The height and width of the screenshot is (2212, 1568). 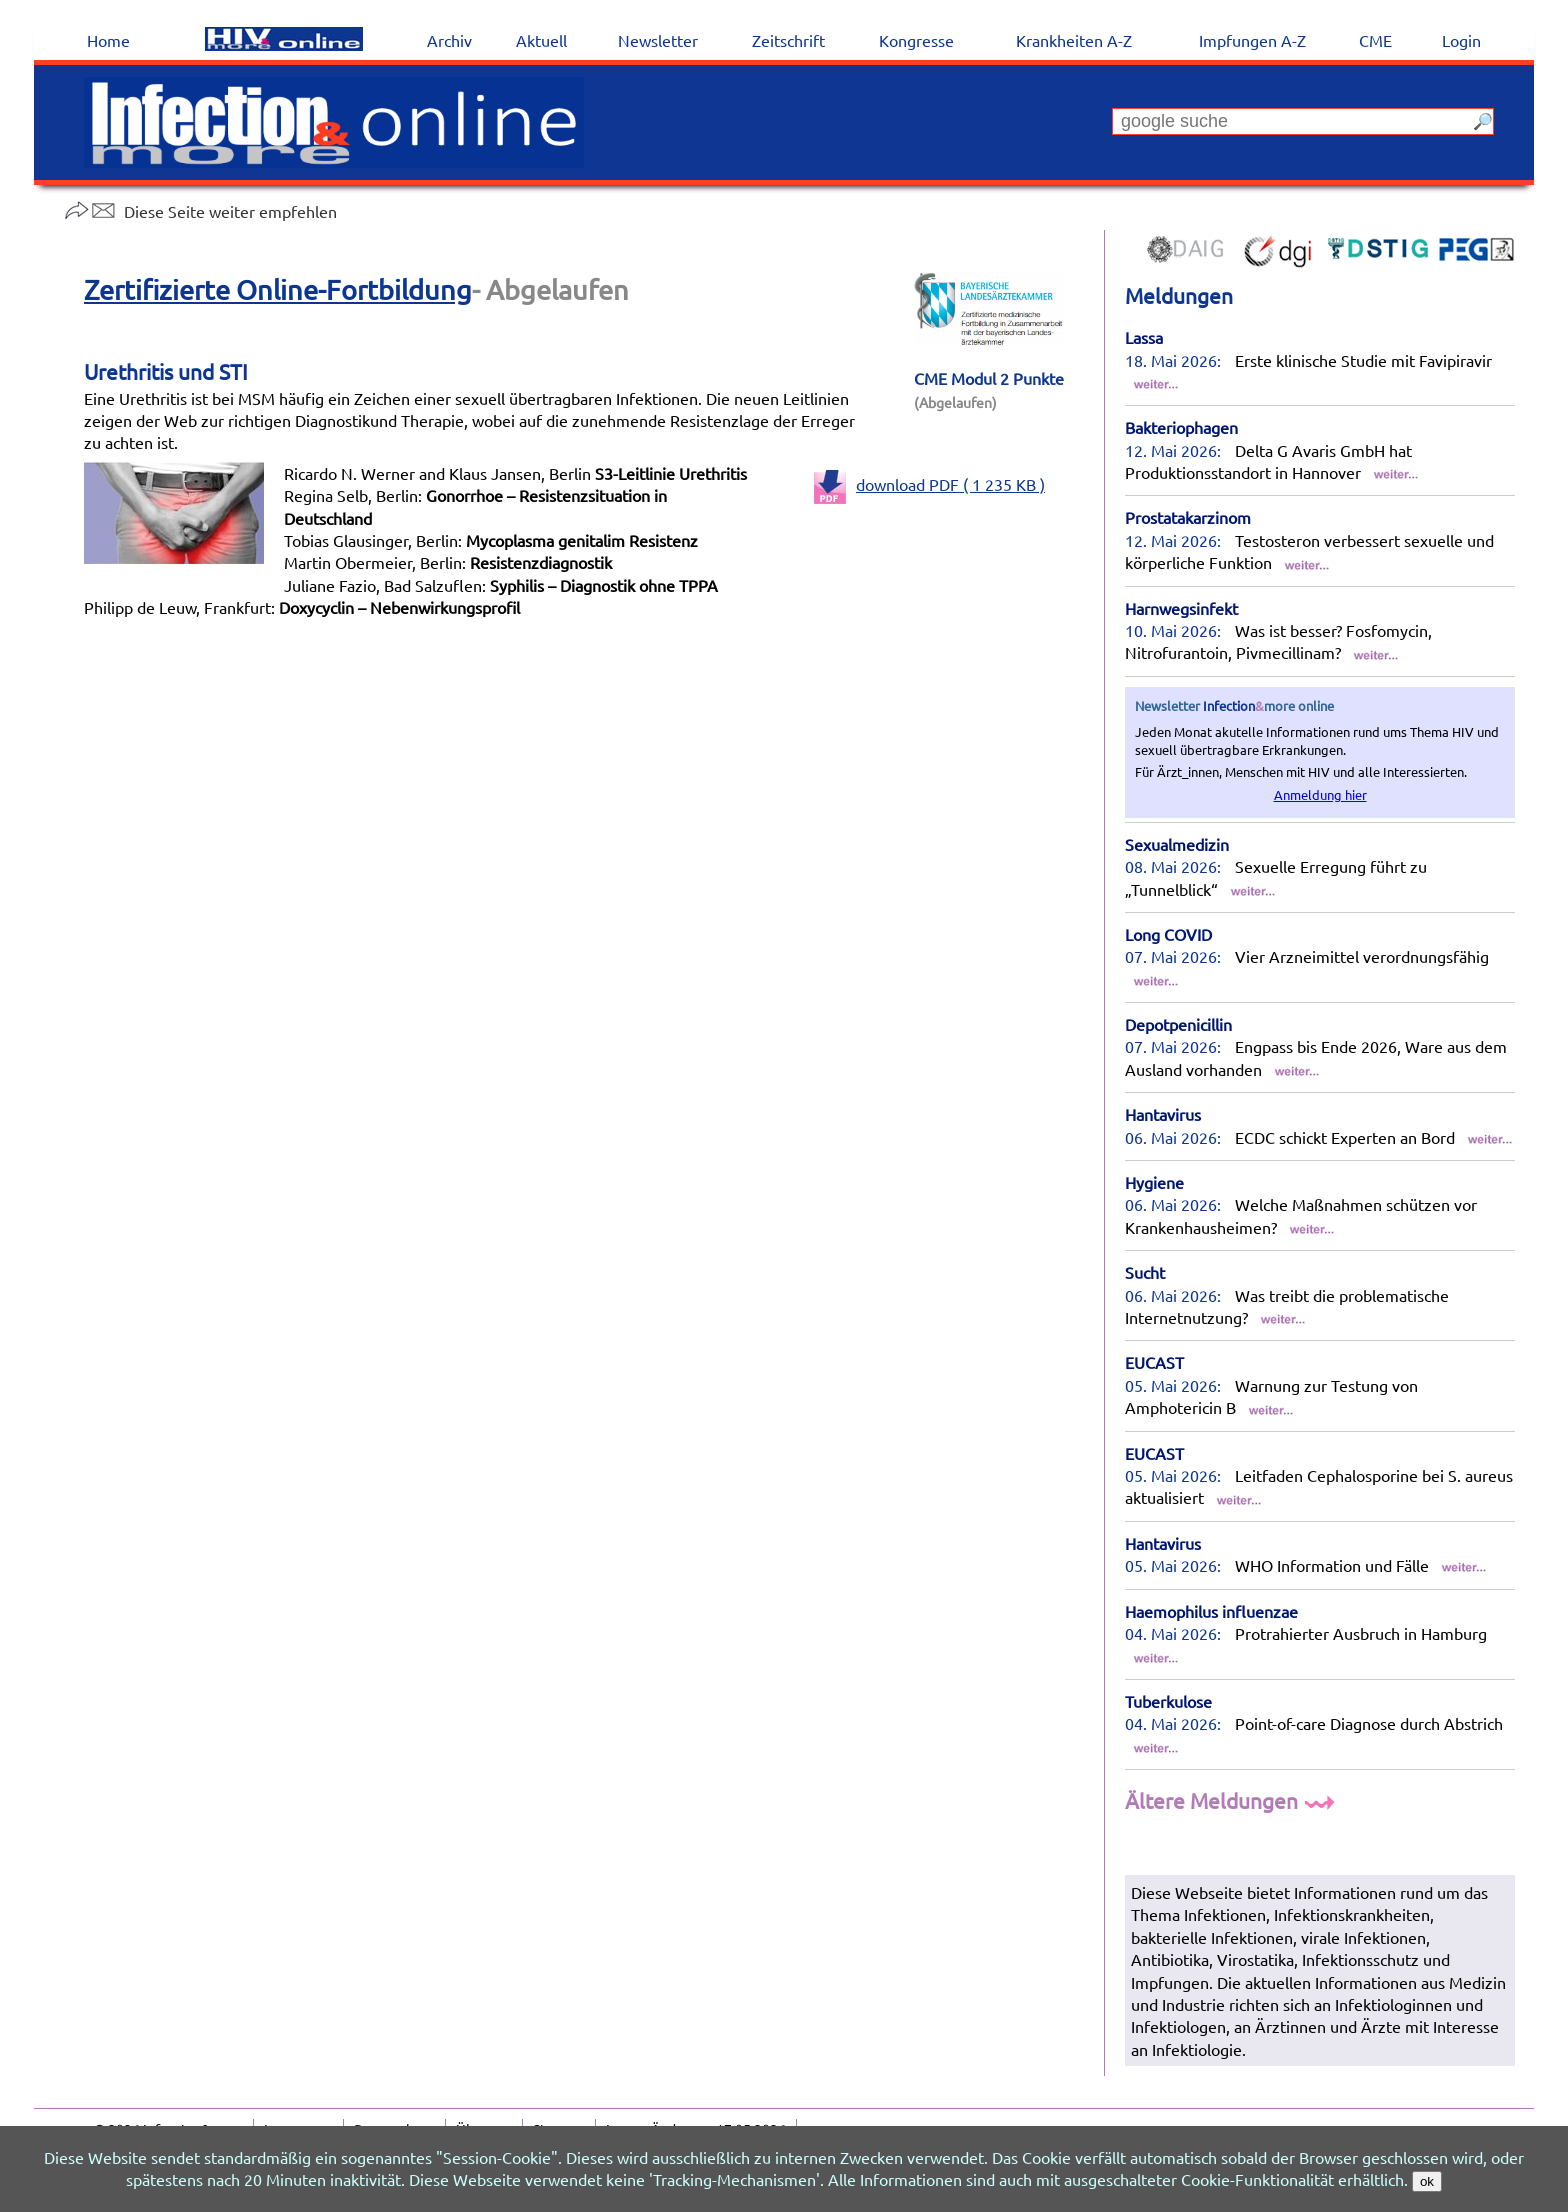 What do you see at coordinates (1168, 934) in the screenshot?
I see `Long COVID` at bounding box center [1168, 934].